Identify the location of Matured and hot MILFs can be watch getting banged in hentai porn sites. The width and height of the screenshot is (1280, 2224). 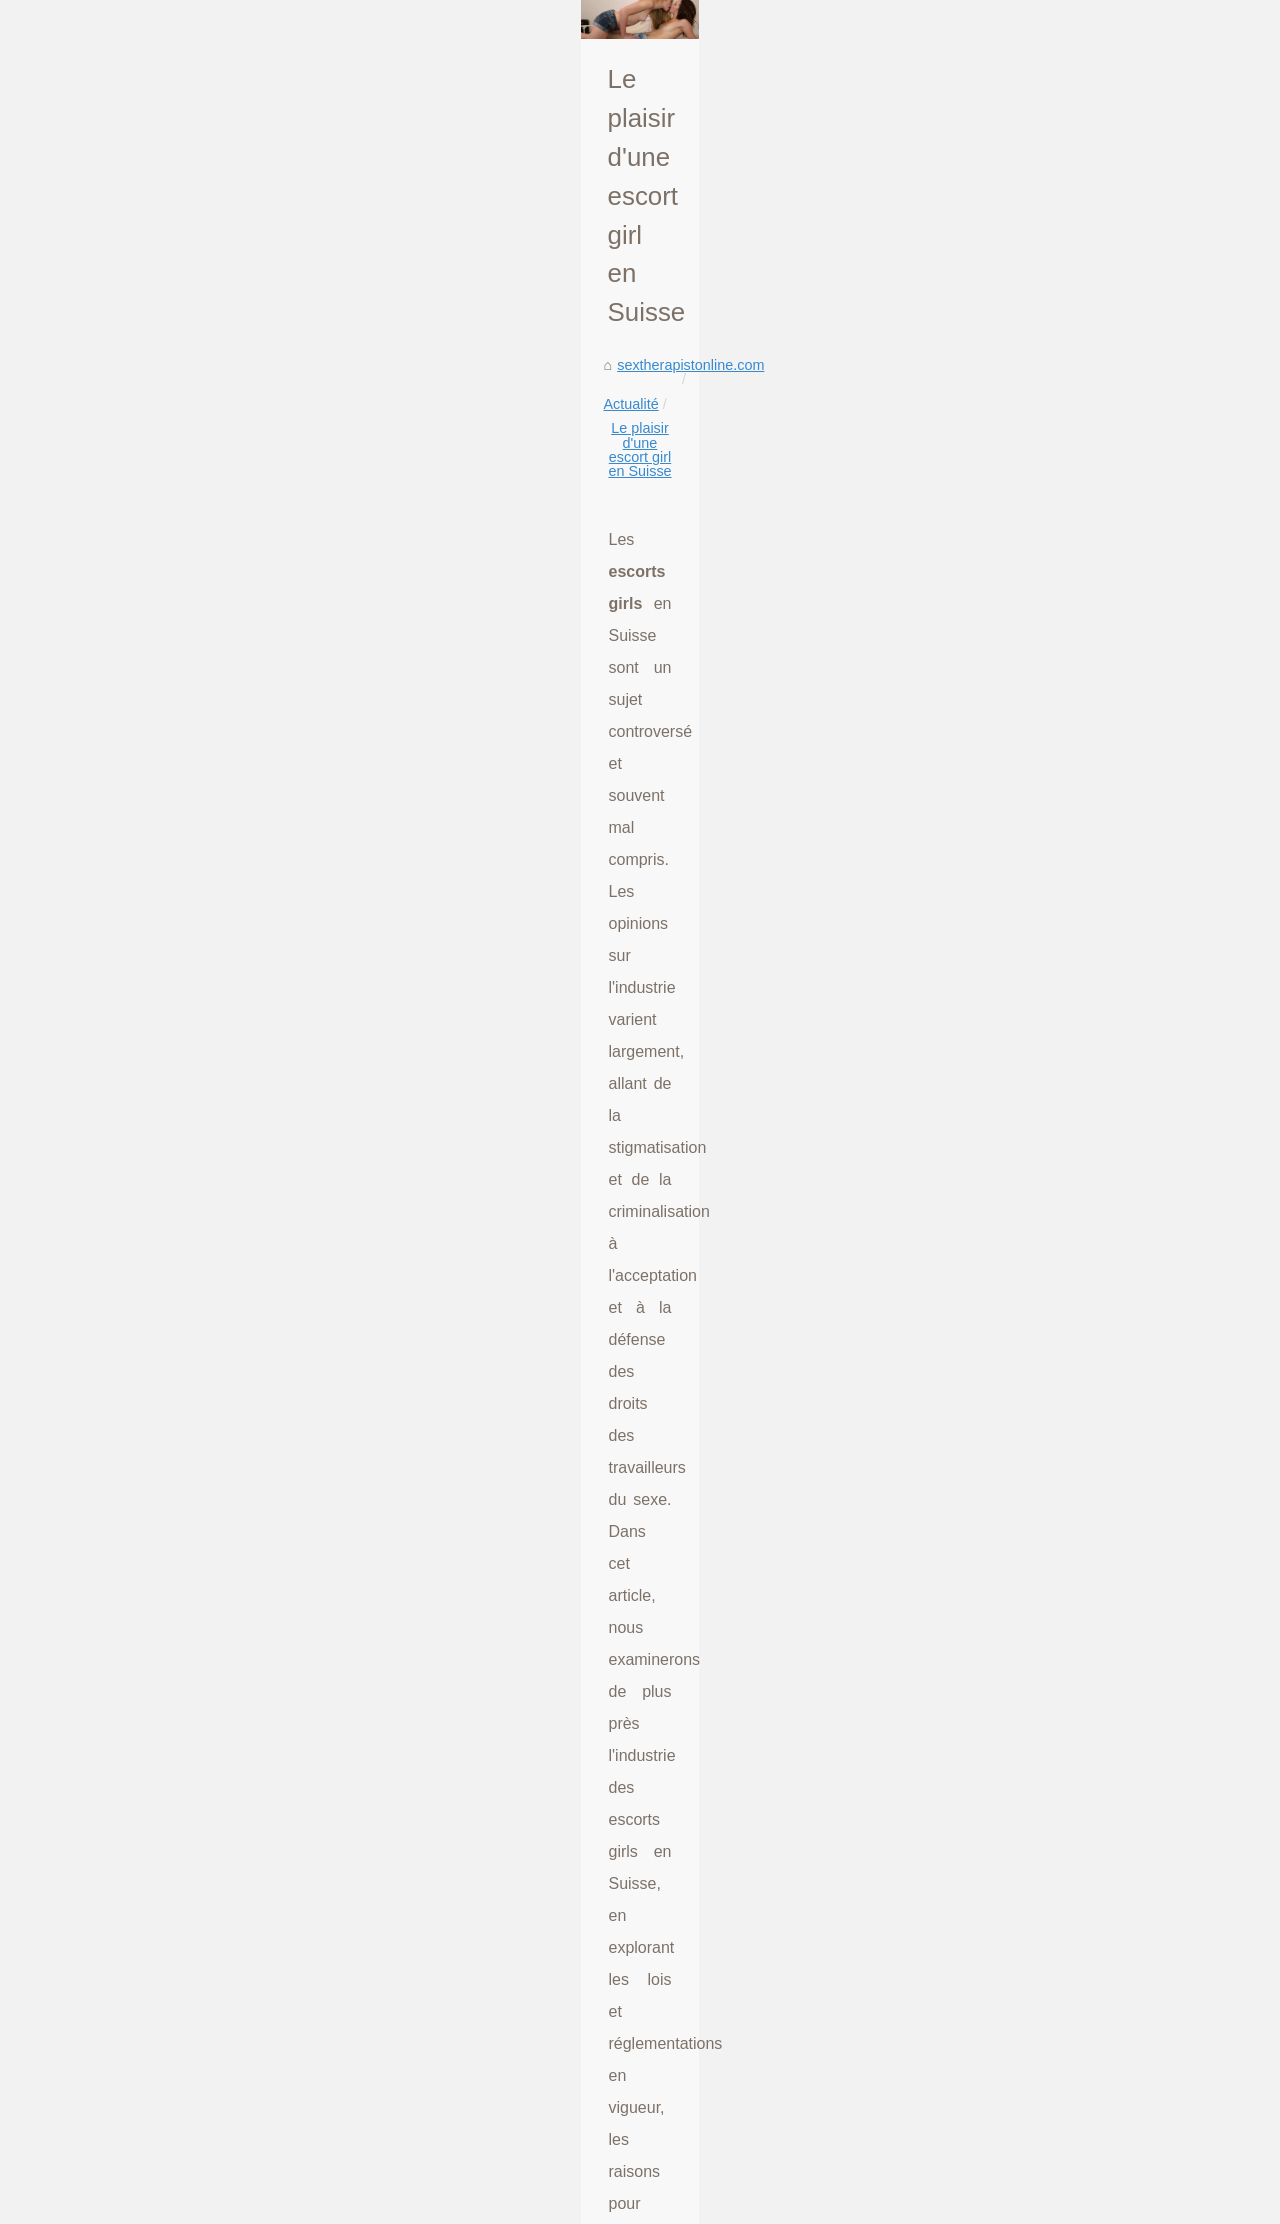
(406, 1951).